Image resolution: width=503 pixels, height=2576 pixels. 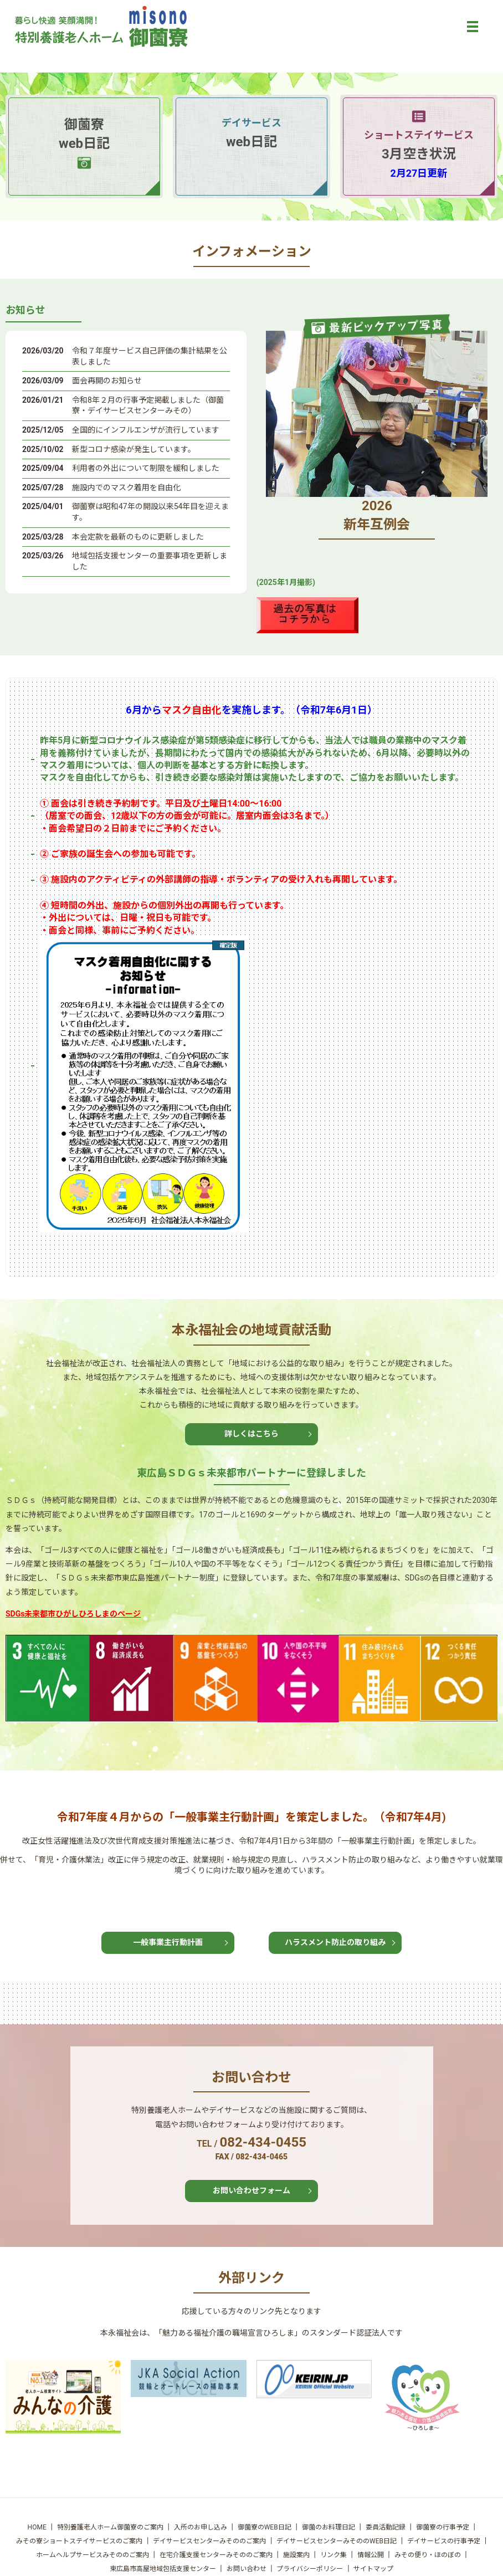 What do you see at coordinates (333, 2555) in the screenshot?
I see `リンク集` at bounding box center [333, 2555].